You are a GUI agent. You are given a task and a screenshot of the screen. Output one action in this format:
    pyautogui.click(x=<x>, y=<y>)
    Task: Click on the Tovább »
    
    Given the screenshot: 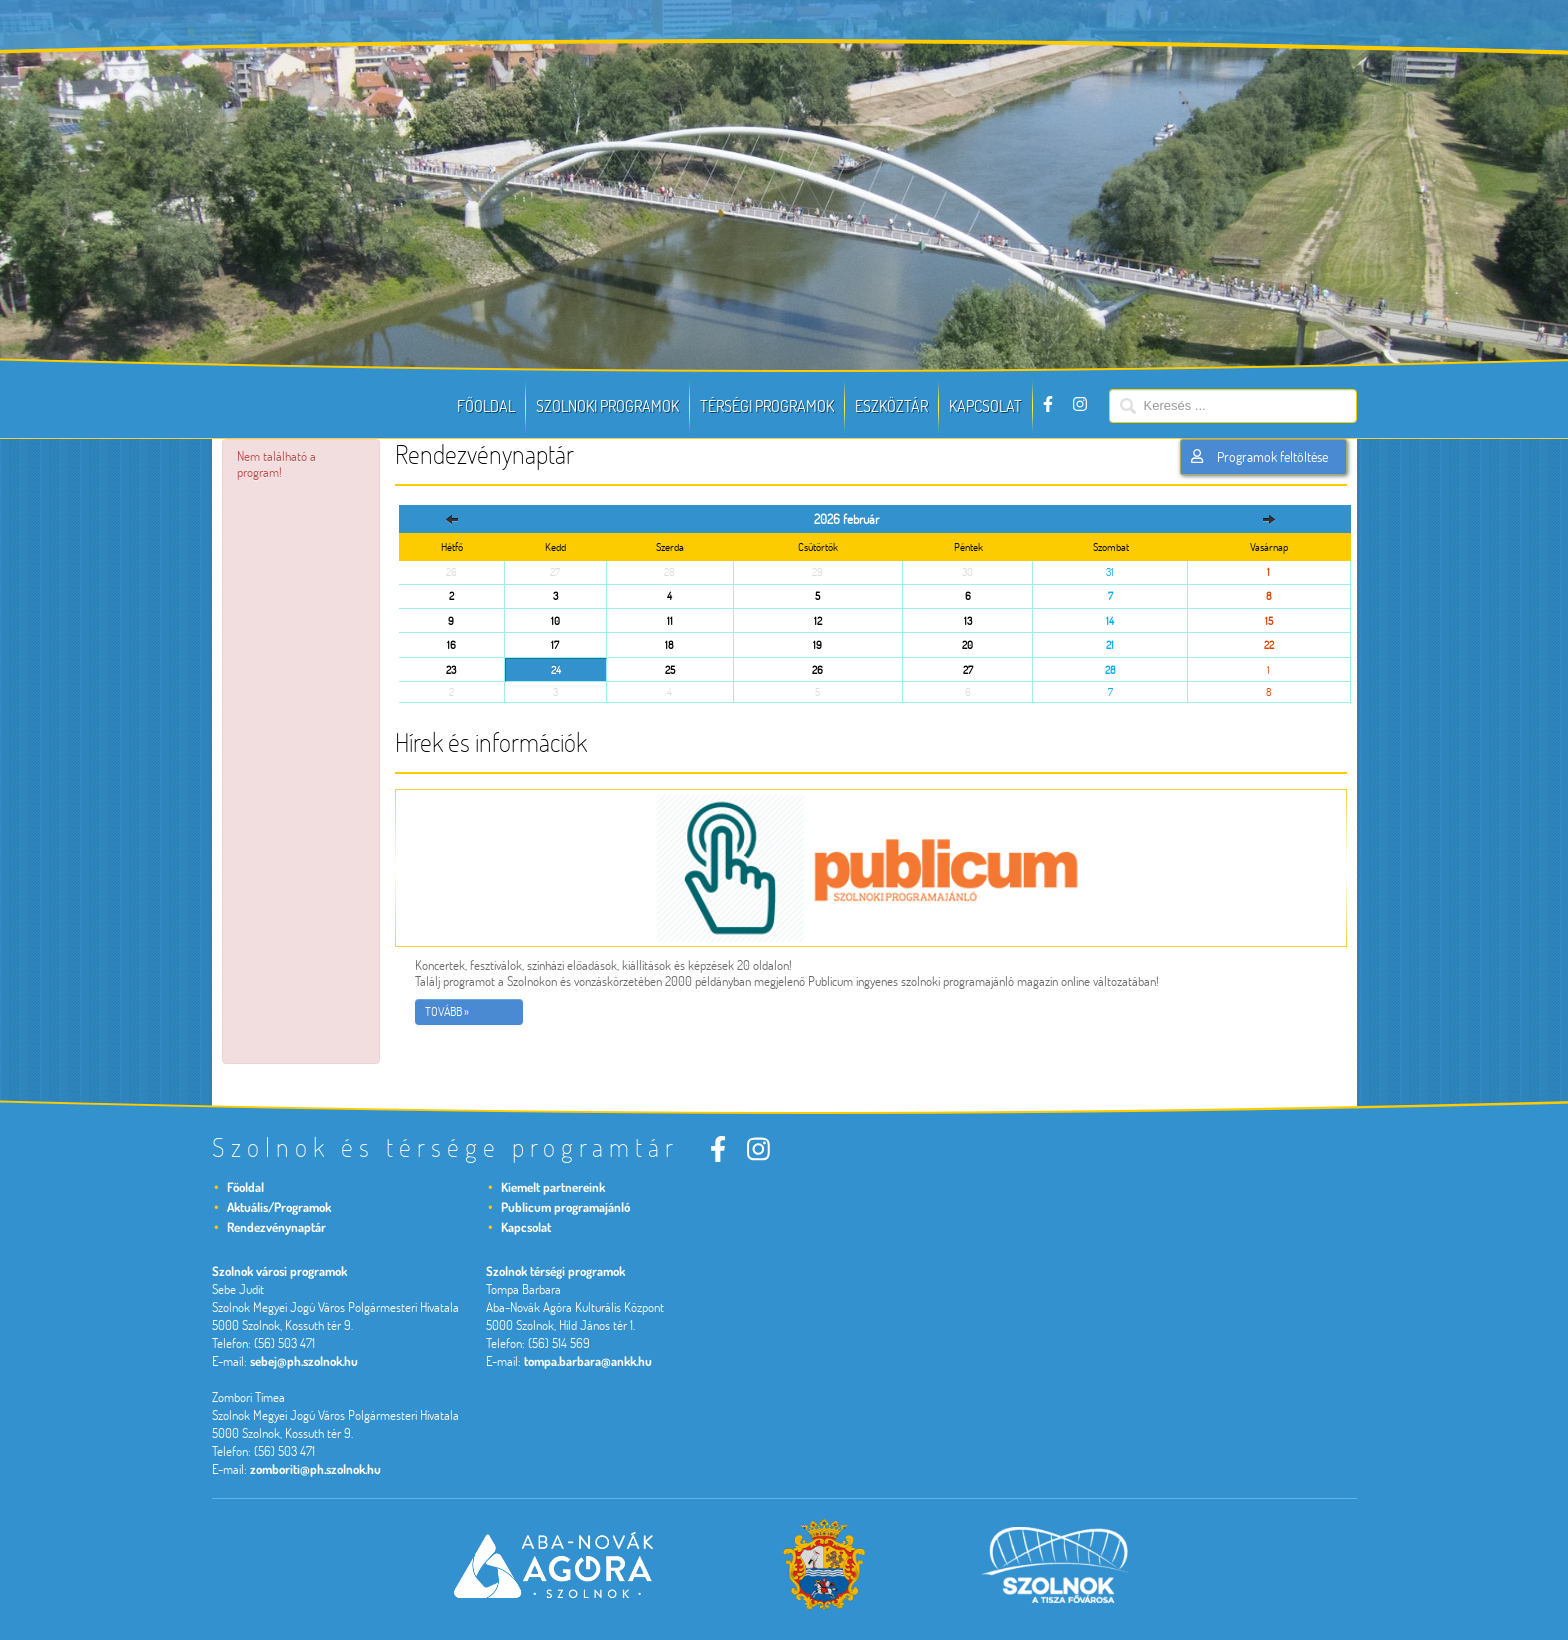 What is the action you would take?
    pyautogui.click(x=447, y=1011)
    